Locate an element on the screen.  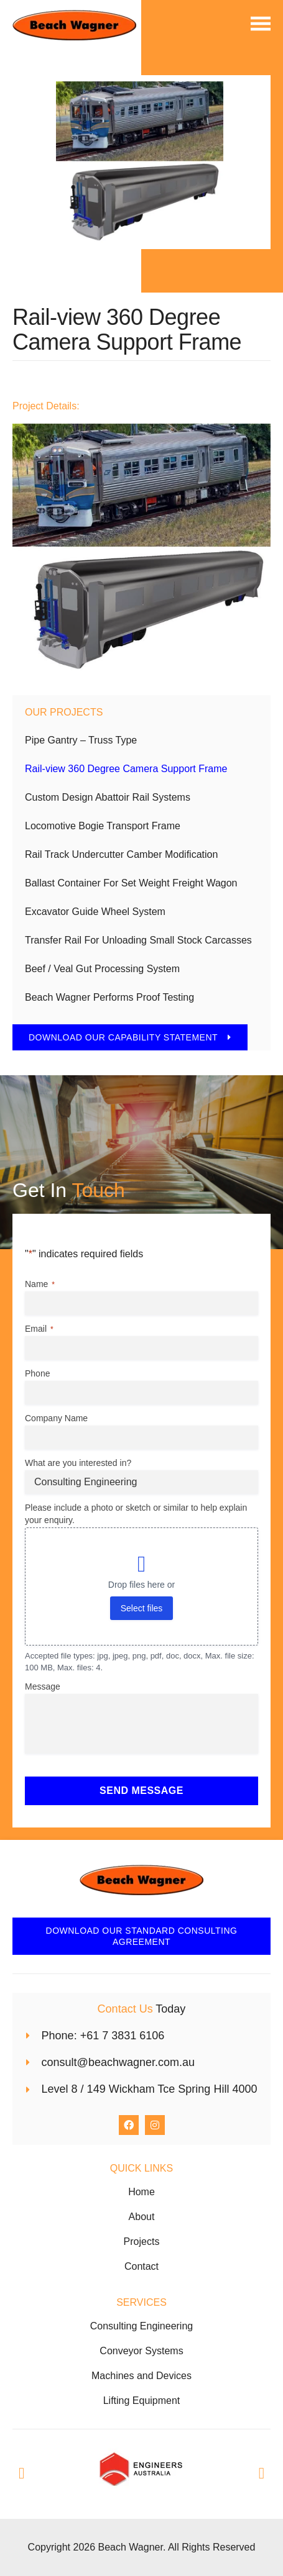
Transfer Rail For Unloading Small Stock Carcasses is located at coordinates (138, 940).